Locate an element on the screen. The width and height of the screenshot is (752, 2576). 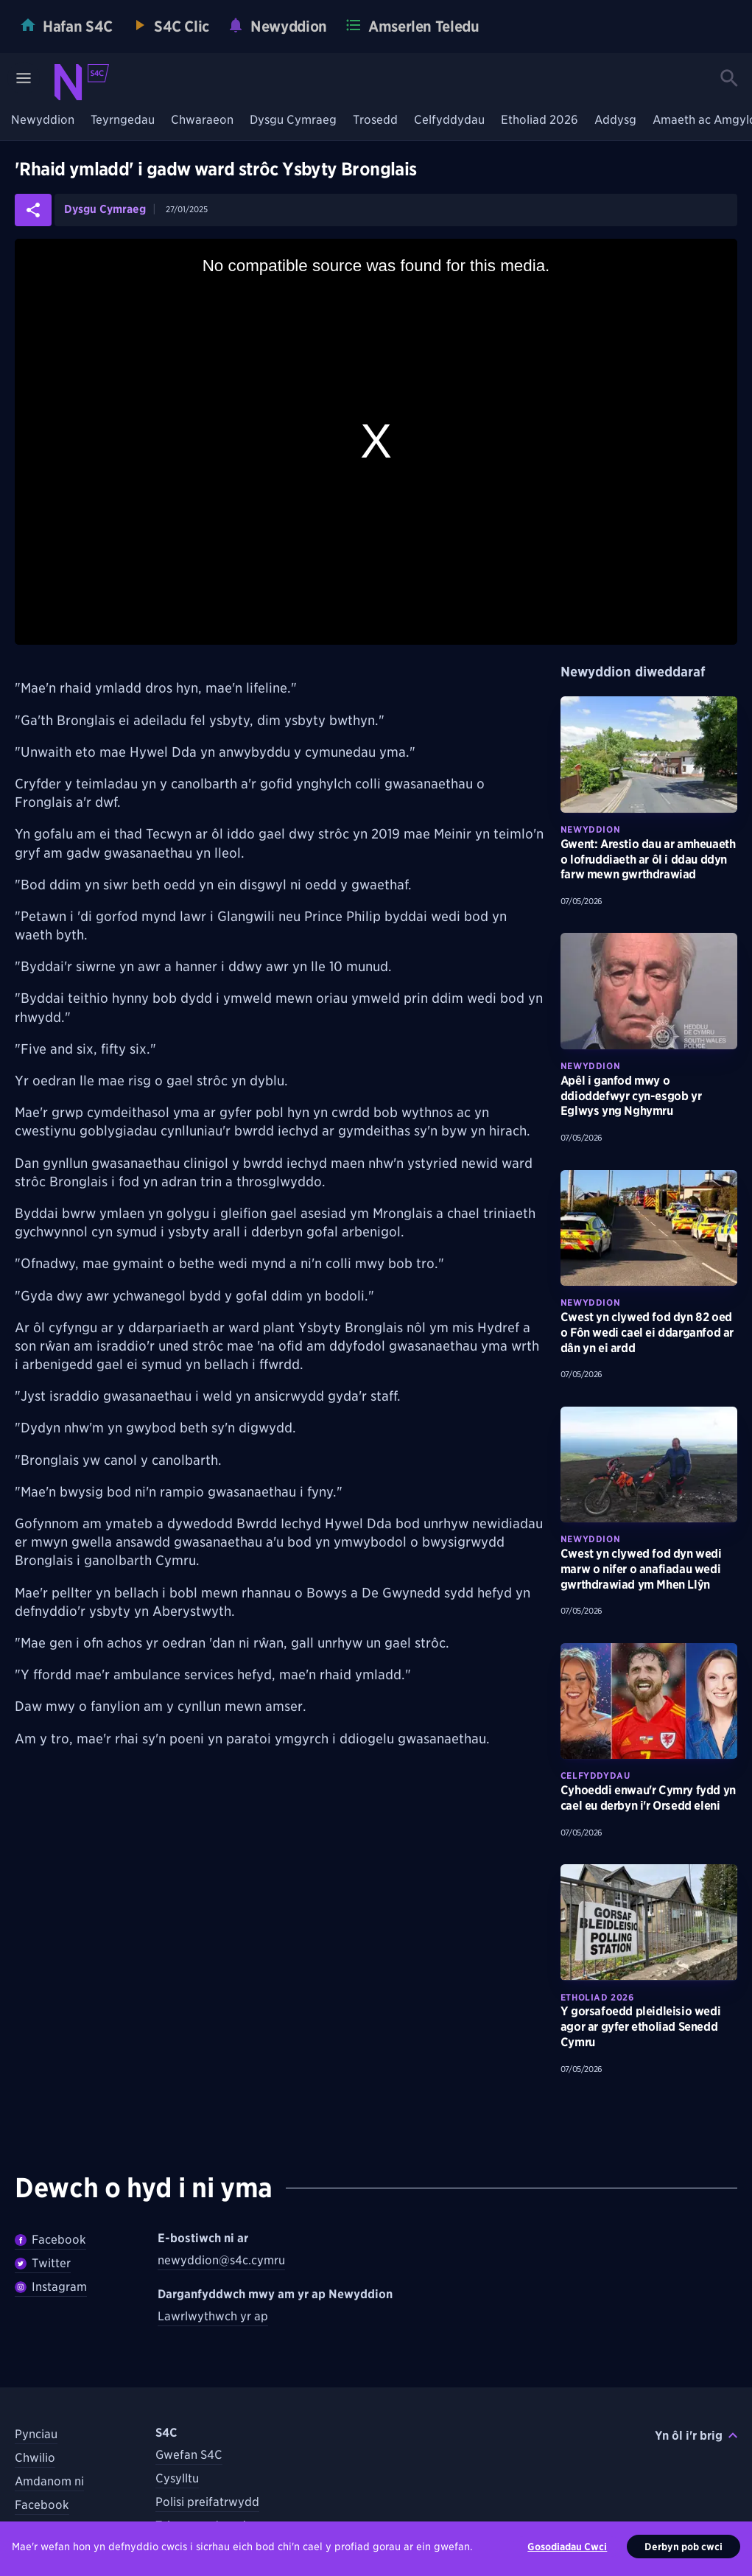
newyddion@s4c.cymru is located at coordinates (221, 2260).